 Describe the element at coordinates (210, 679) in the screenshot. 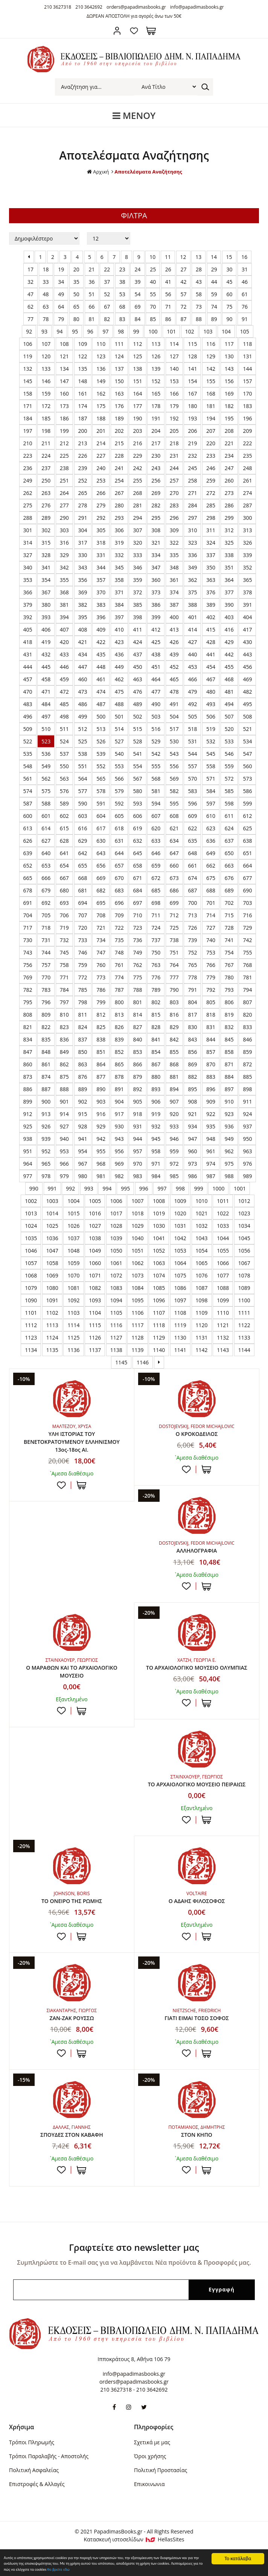

I see `467` at that location.